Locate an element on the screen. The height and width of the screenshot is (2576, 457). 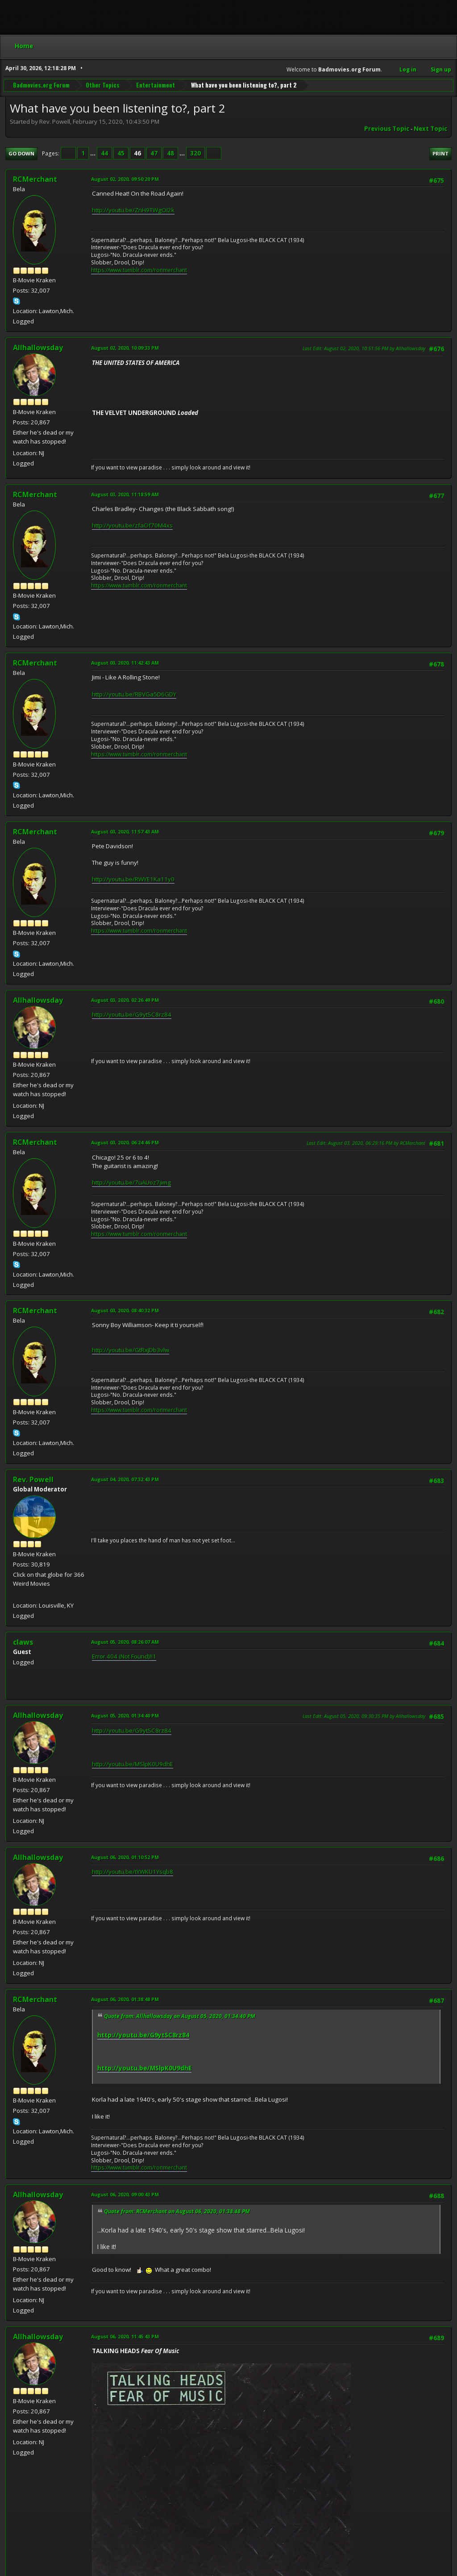
Quote from: RCMerchant on August 06, 2020, 01:38:48 PM is located at coordinates (177, 2211).